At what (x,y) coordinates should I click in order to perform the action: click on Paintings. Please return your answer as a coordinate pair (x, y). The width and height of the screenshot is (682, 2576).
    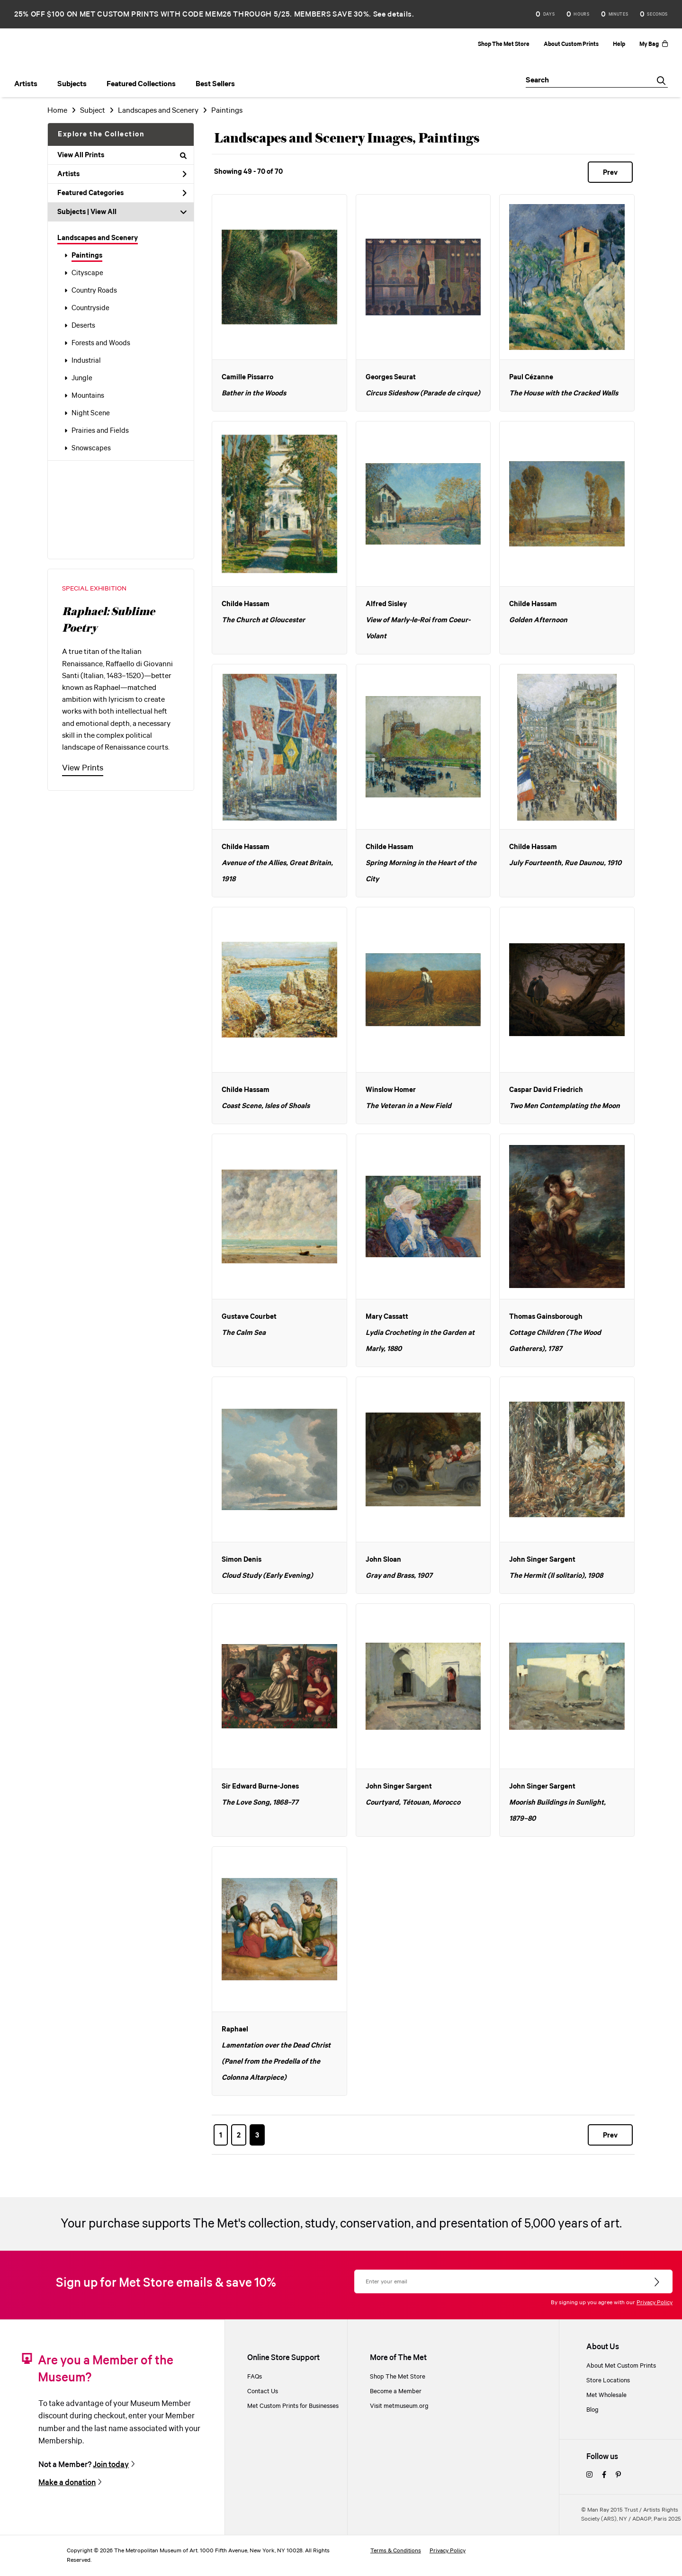
    Looking at the image, I should click on (87, 255).